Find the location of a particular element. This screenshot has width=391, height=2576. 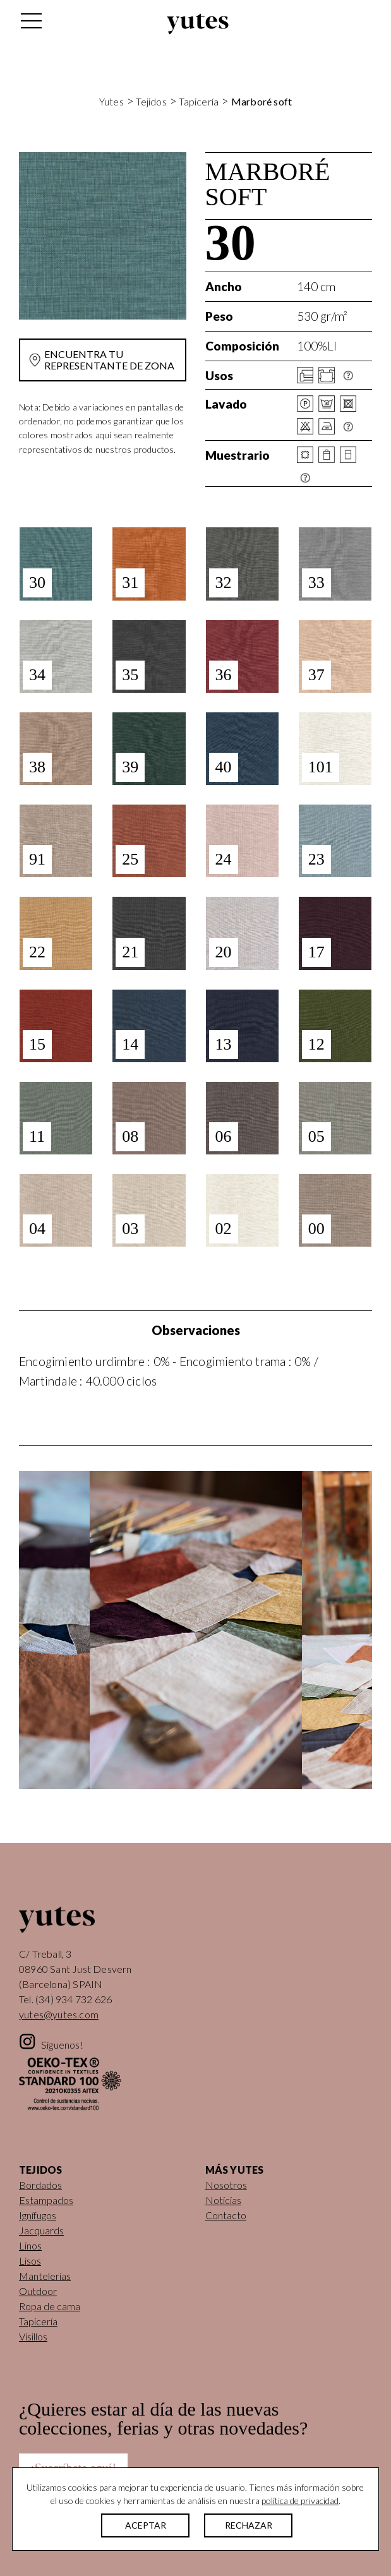

Bordados is located at coordinates (40, 2185).